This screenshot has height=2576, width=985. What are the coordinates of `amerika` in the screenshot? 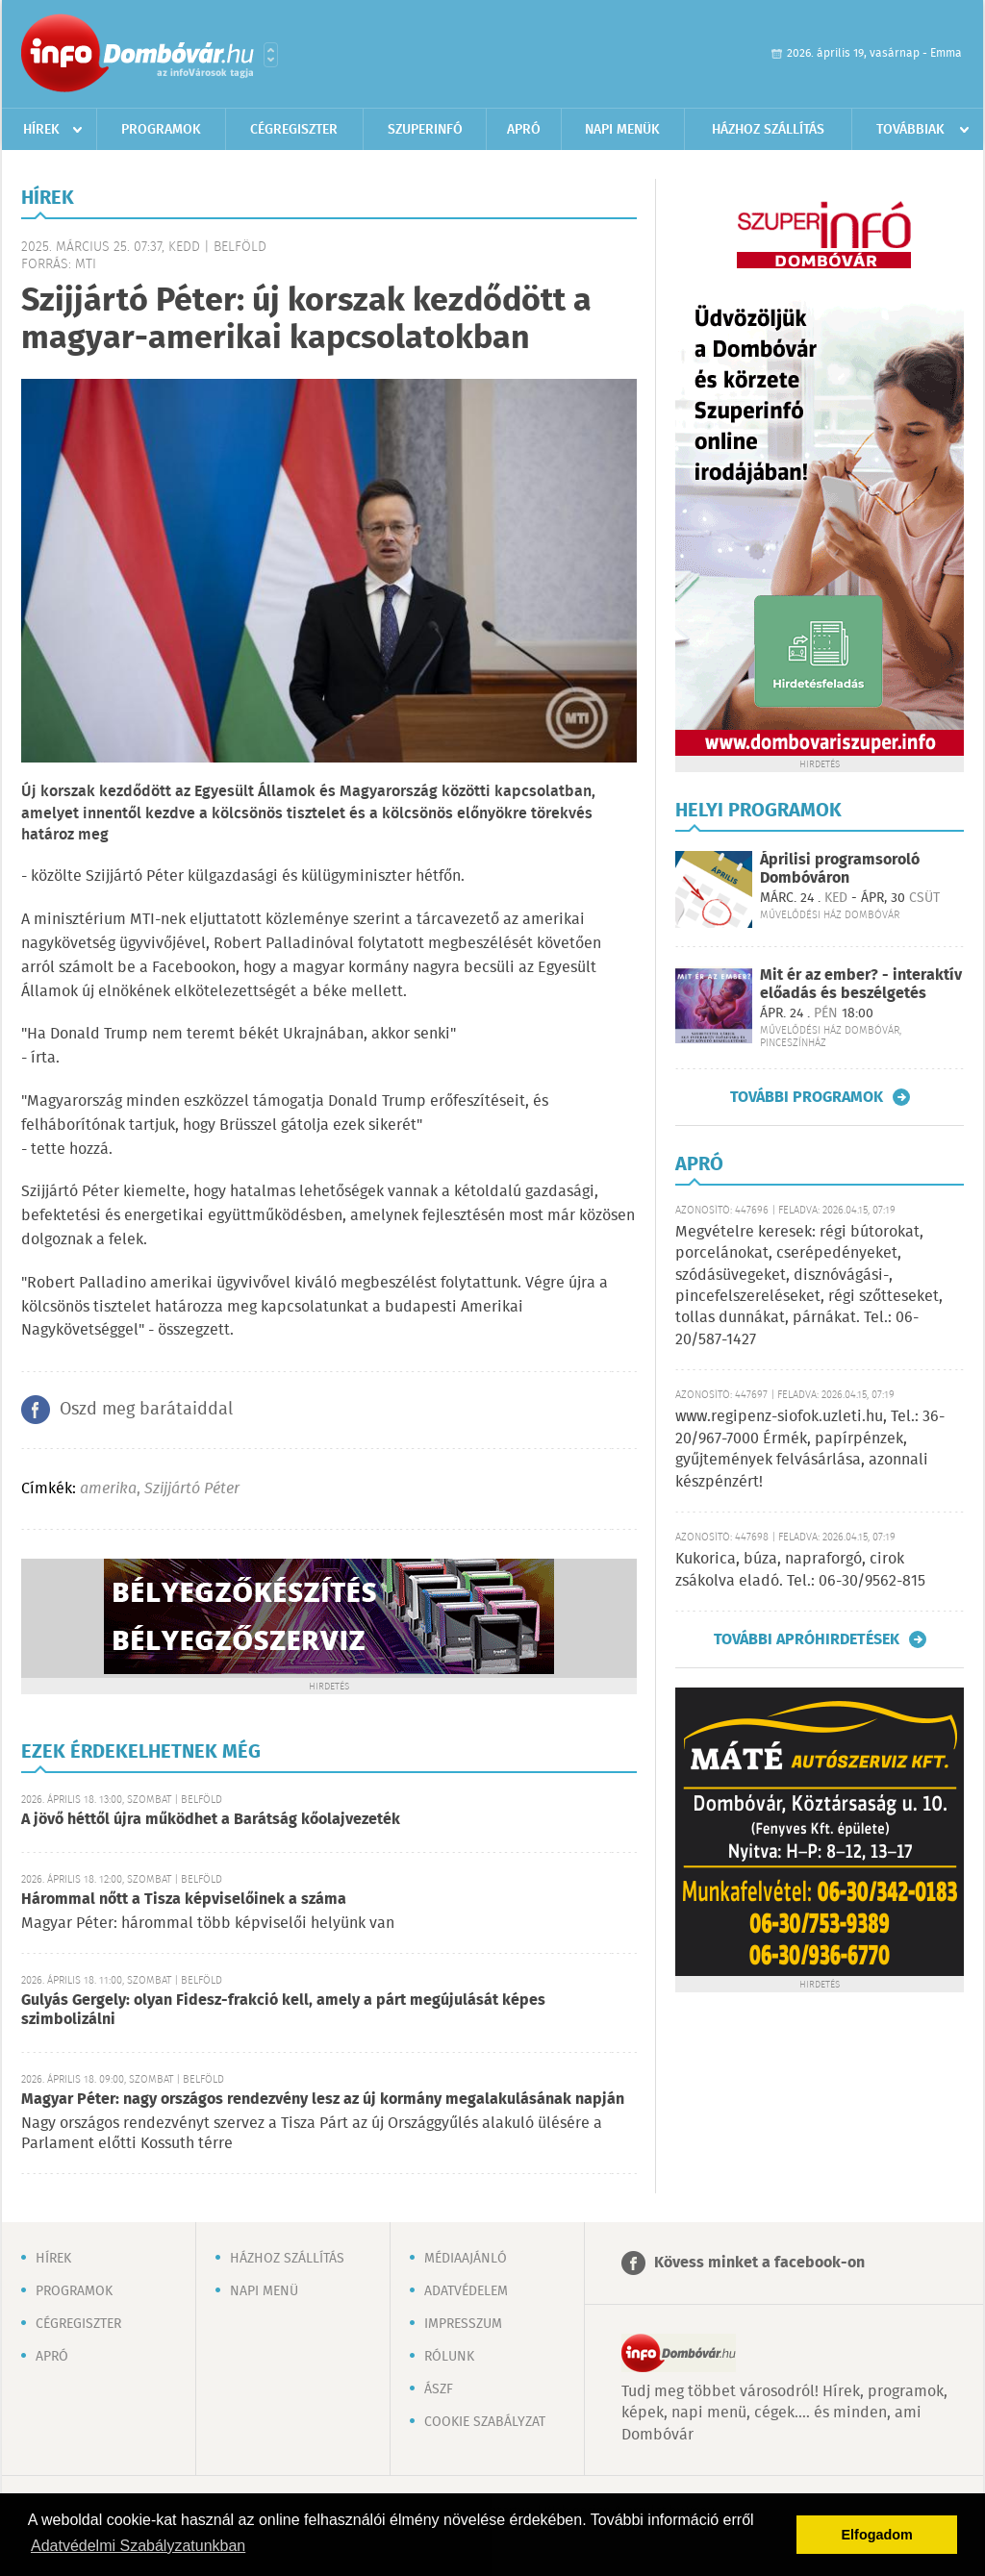 It's located at (108, 1489).